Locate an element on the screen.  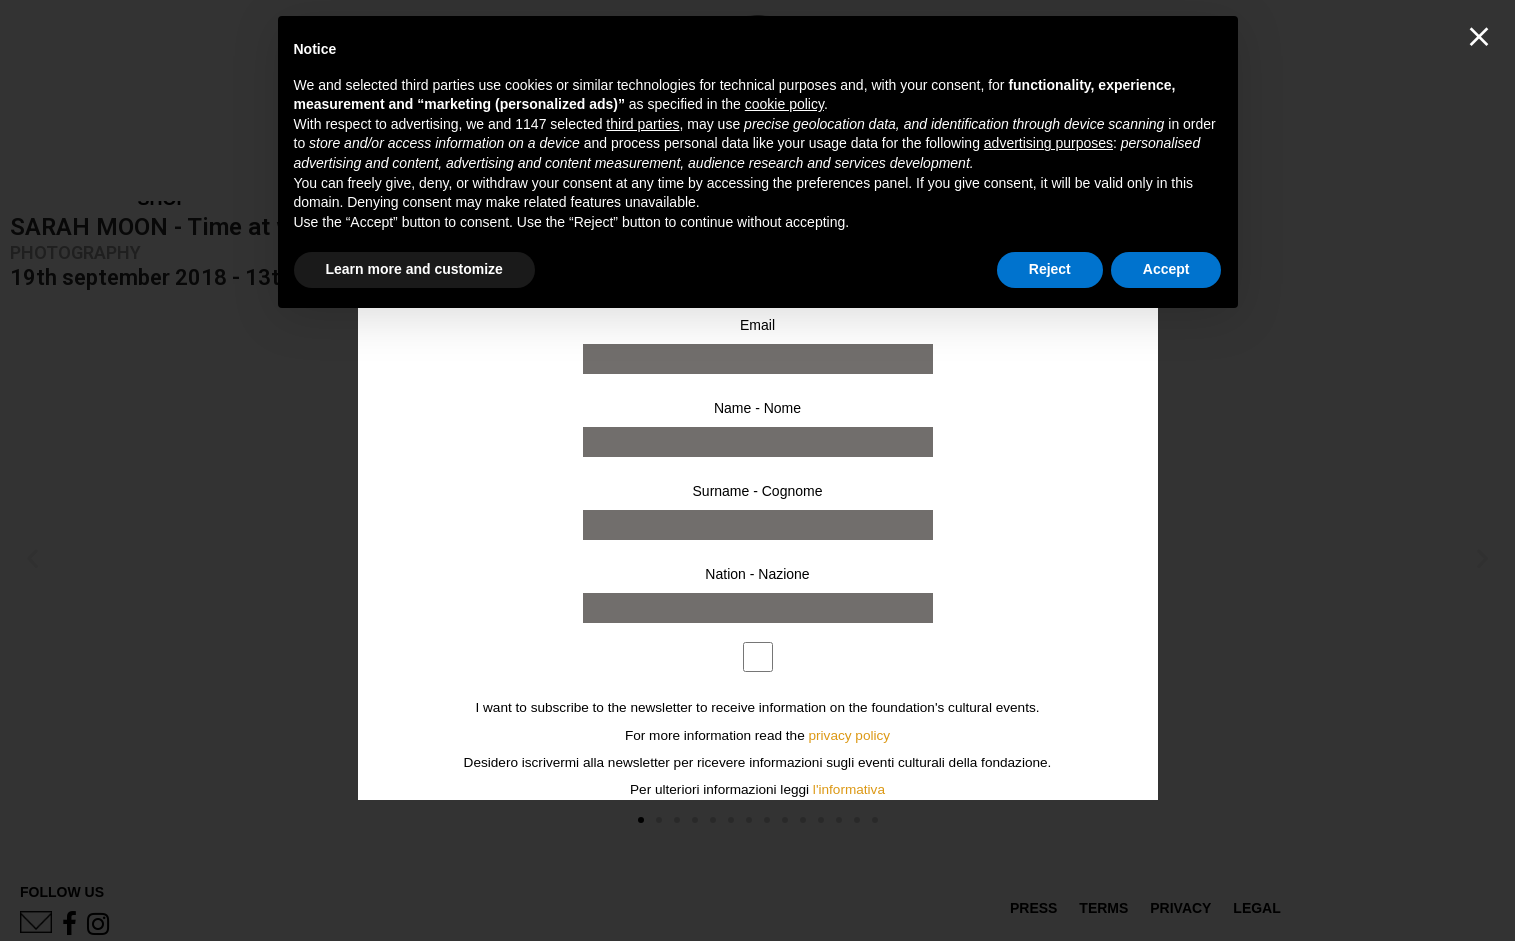
Accept [button] is located at coordinates (1166, 269).